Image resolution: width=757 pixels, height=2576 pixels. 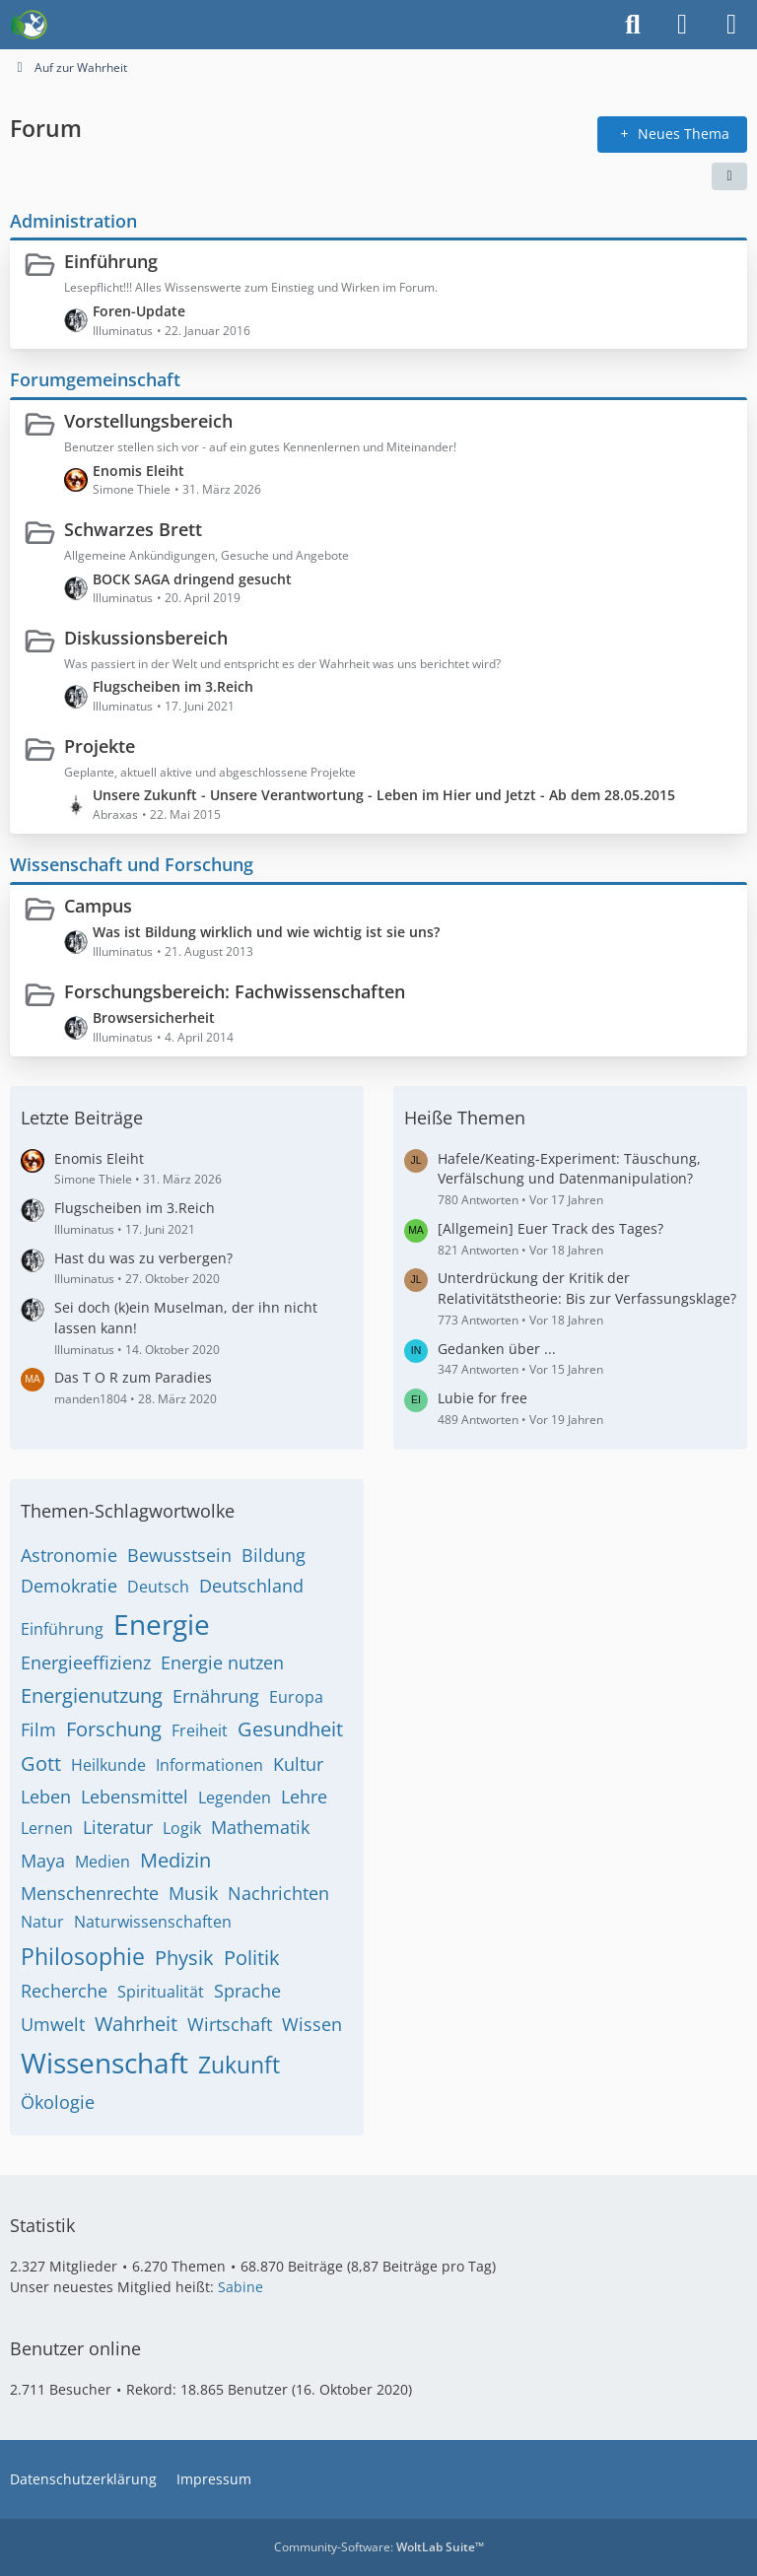 I want to click on Literatur, so click(x=118, y=1827).